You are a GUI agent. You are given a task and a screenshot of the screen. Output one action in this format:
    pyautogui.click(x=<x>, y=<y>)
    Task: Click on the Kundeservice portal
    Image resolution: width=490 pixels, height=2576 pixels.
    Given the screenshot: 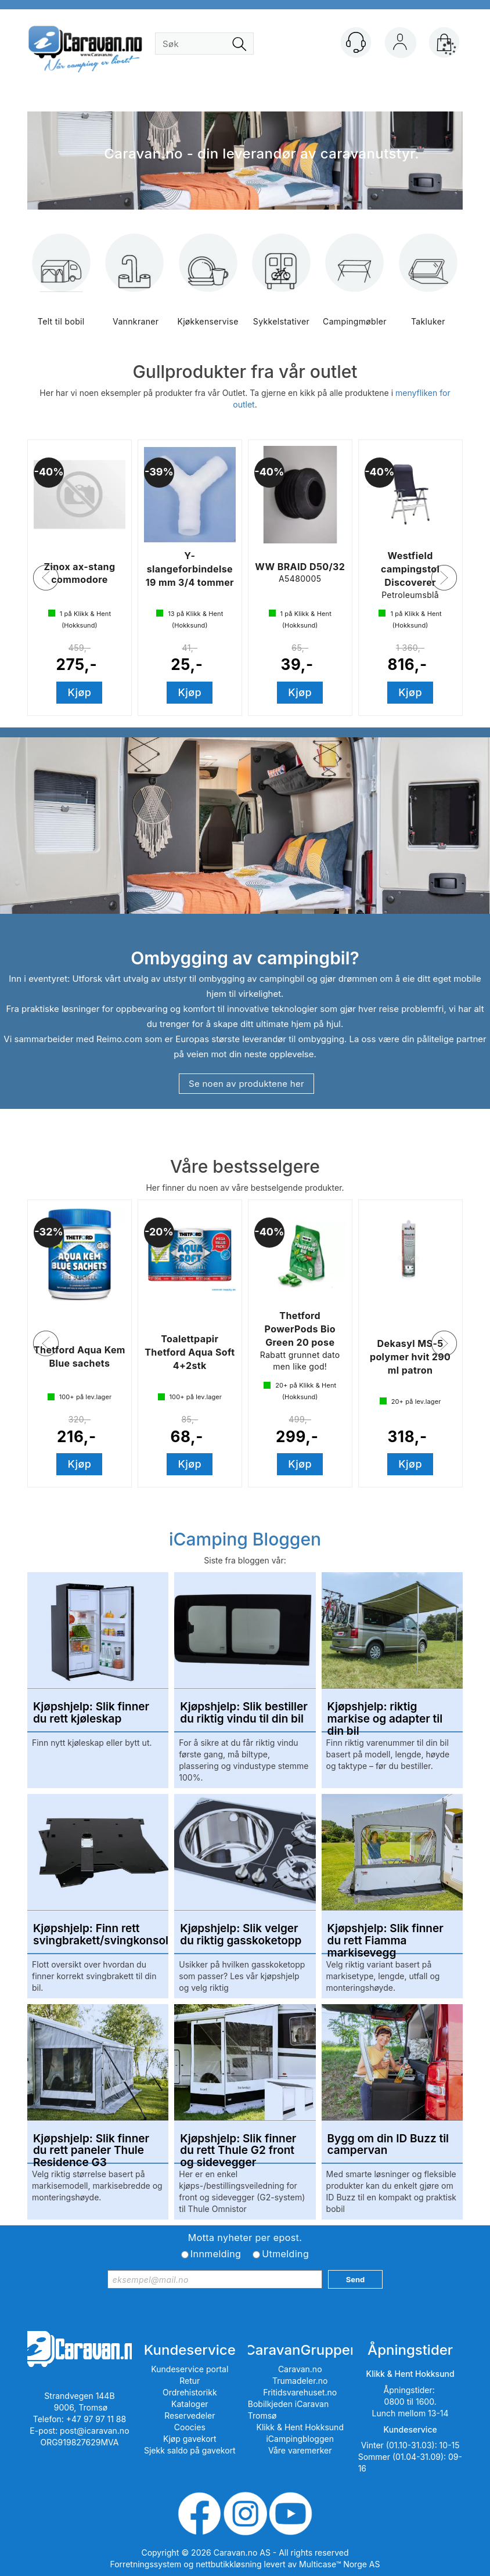 What is the action you would take?
    pyautogui.click(x=189, y=2369)
    